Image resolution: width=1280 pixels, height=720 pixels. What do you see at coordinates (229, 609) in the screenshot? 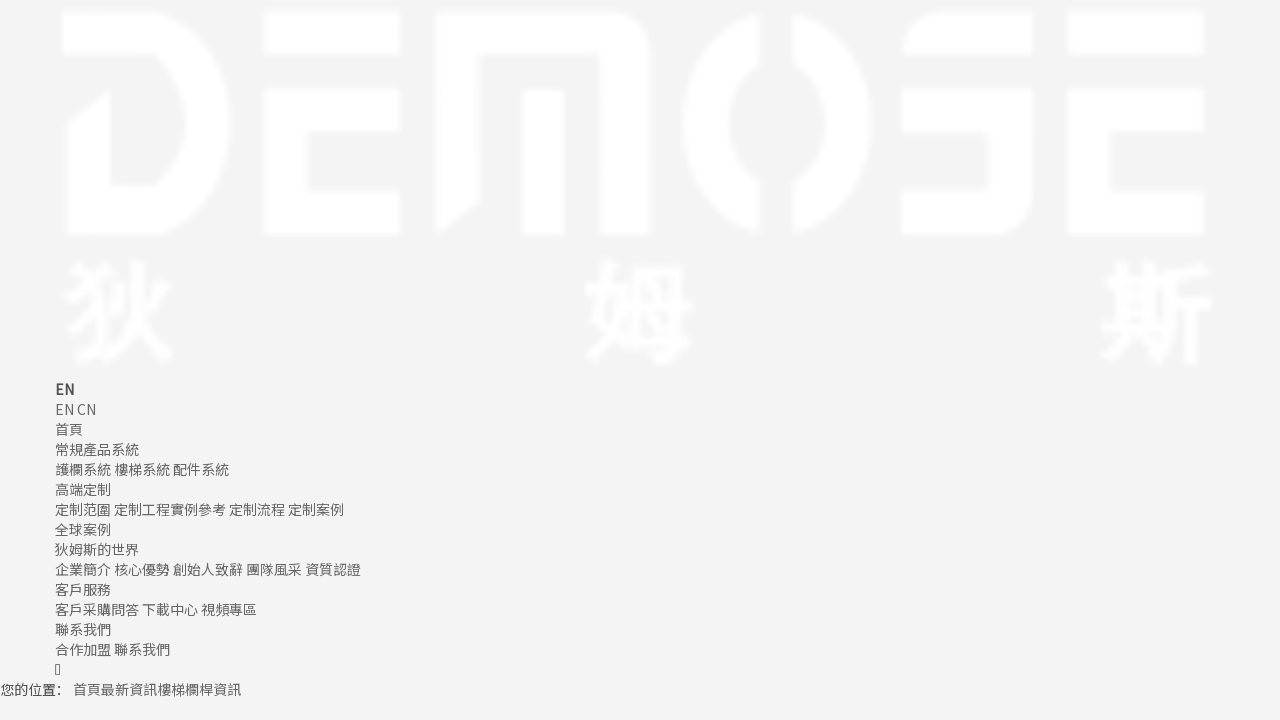
I see `視頻專區` at bounding box center [229, 609].